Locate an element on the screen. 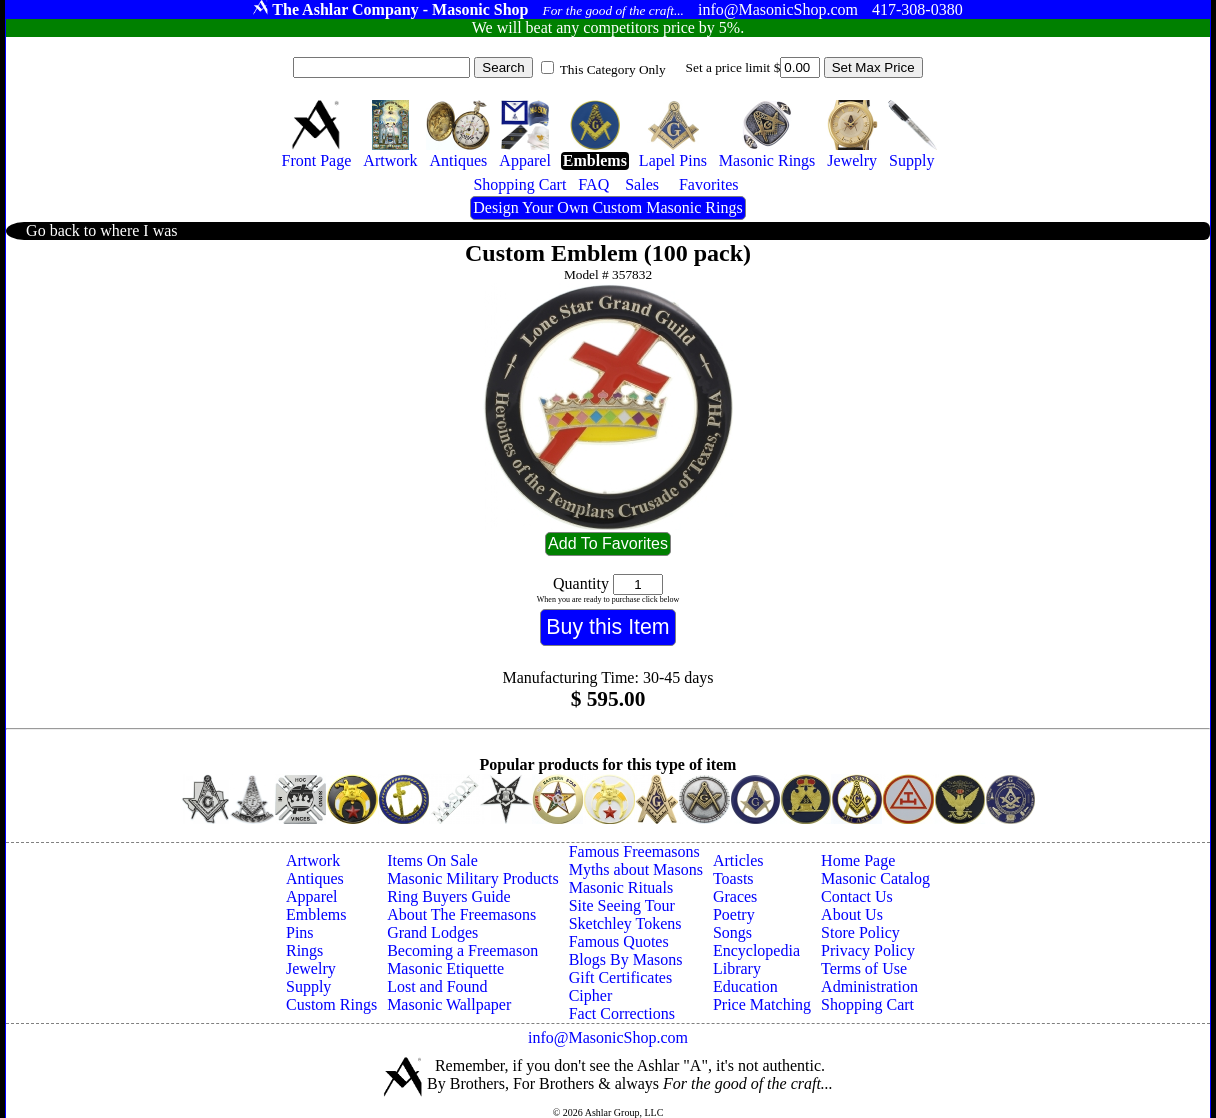  Toasts is located at coordinates (733, 878).